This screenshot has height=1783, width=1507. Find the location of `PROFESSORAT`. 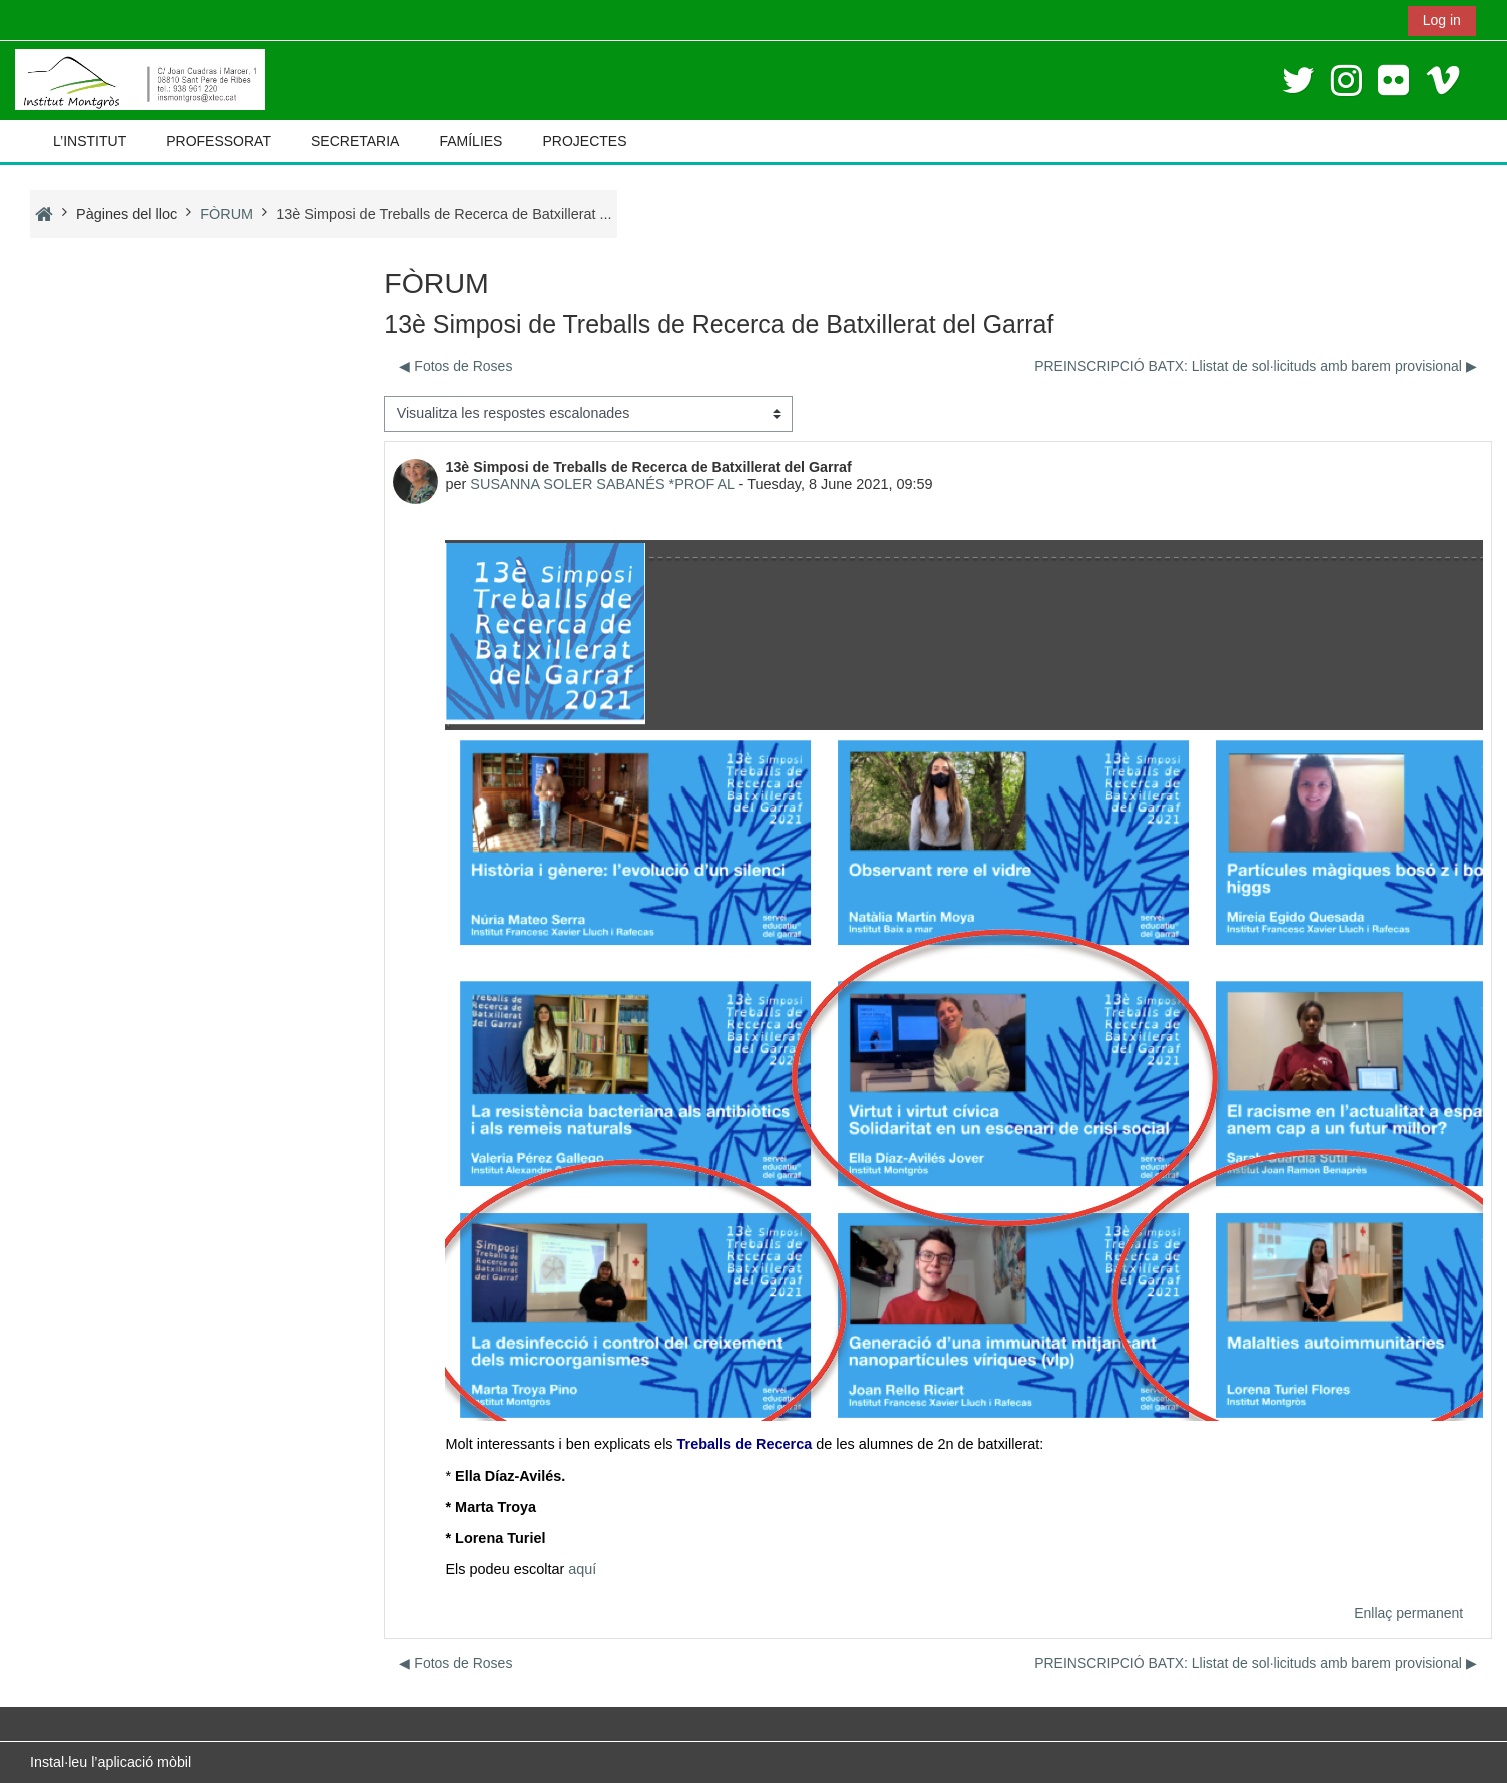

PROFESSORAT is located at coordinates (218, 141).